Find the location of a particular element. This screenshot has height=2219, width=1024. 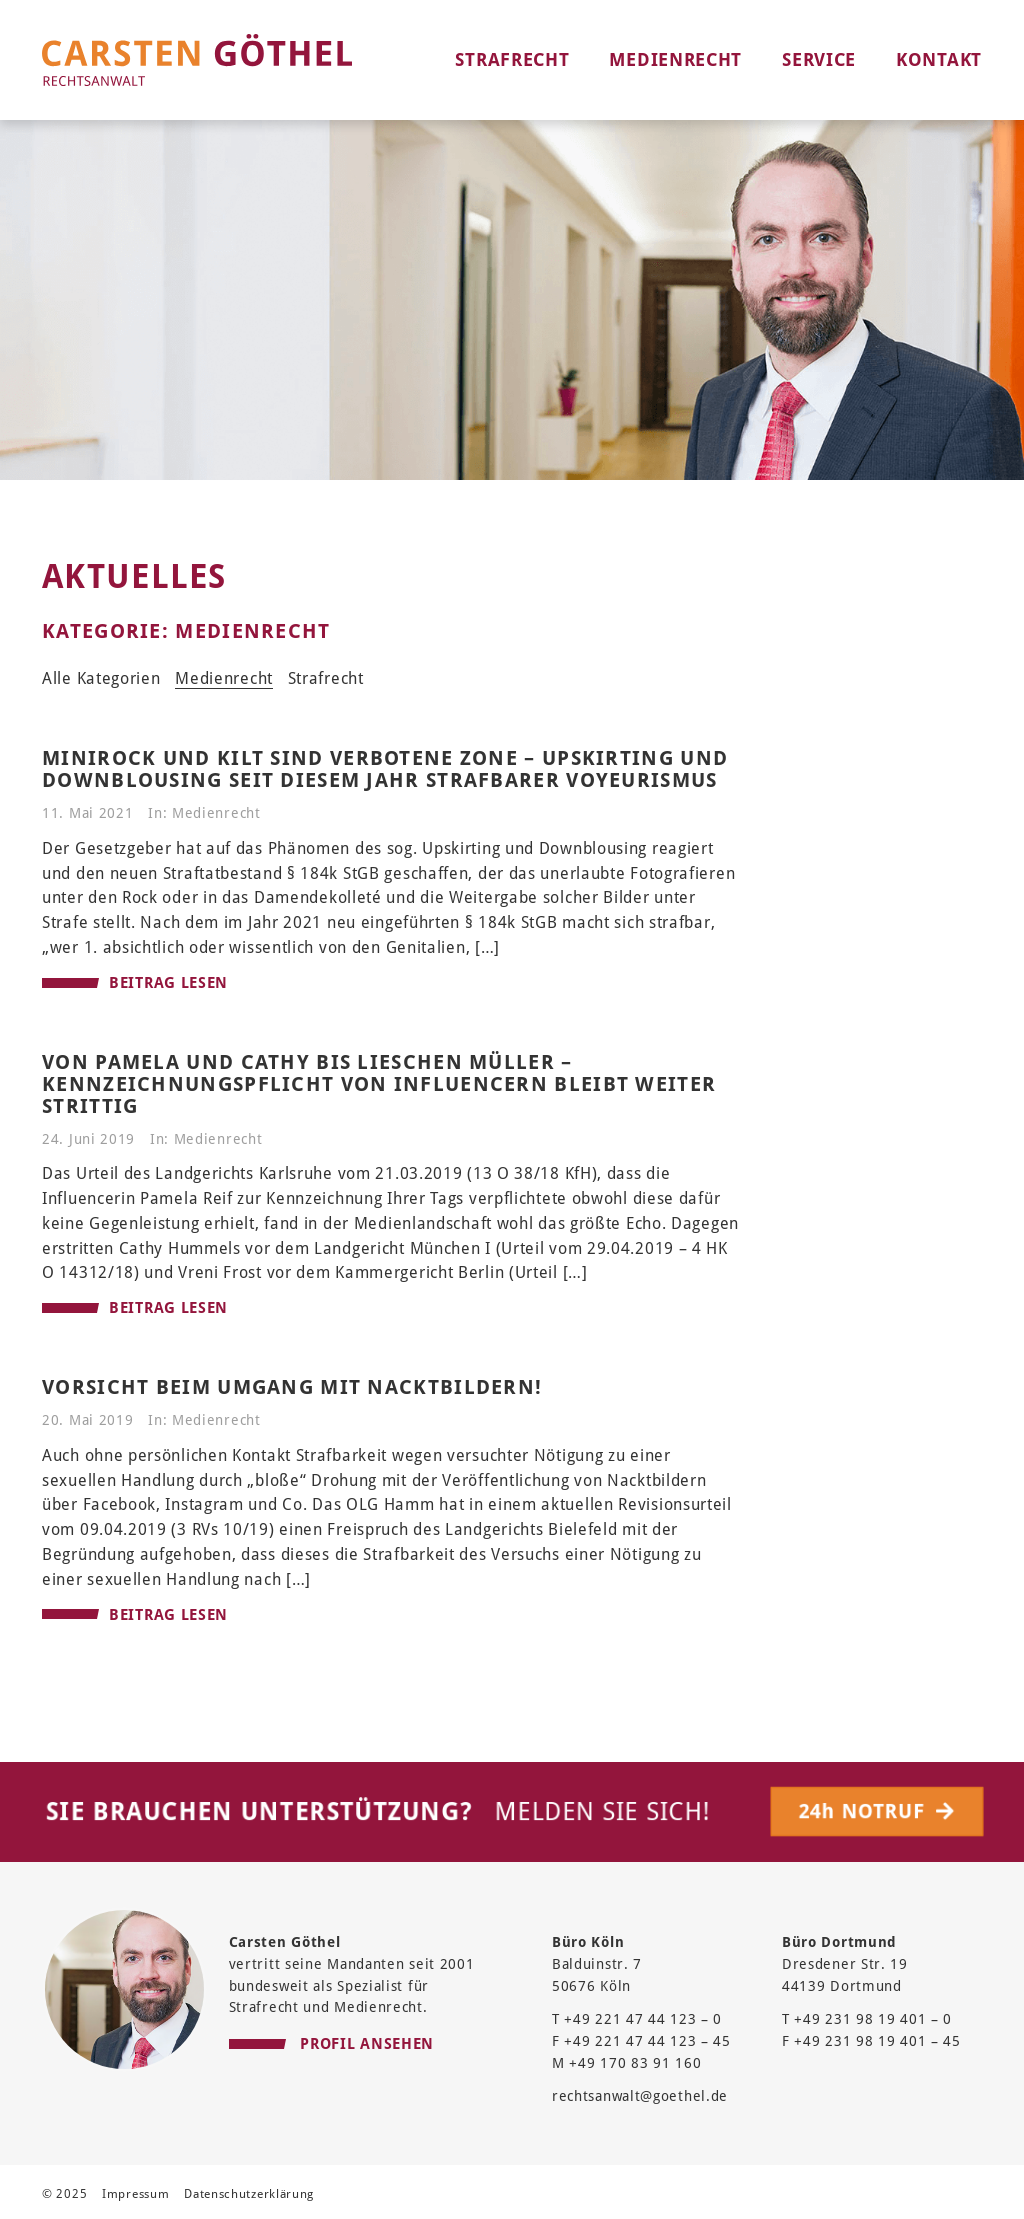

24h NOTRUF is located at coordinates (878, 1811).